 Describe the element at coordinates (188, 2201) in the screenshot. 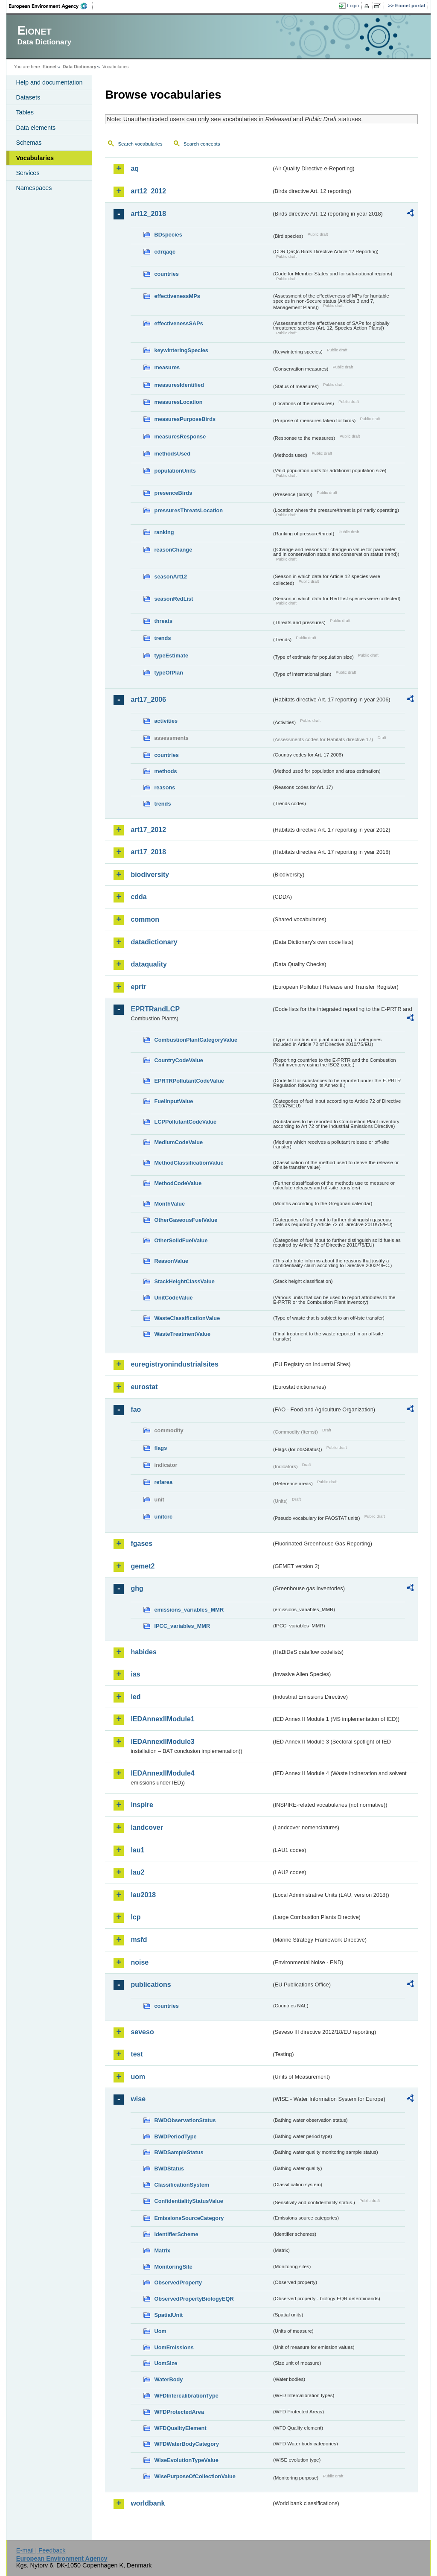

I see `ConfidentialityStatusValue` at that location.